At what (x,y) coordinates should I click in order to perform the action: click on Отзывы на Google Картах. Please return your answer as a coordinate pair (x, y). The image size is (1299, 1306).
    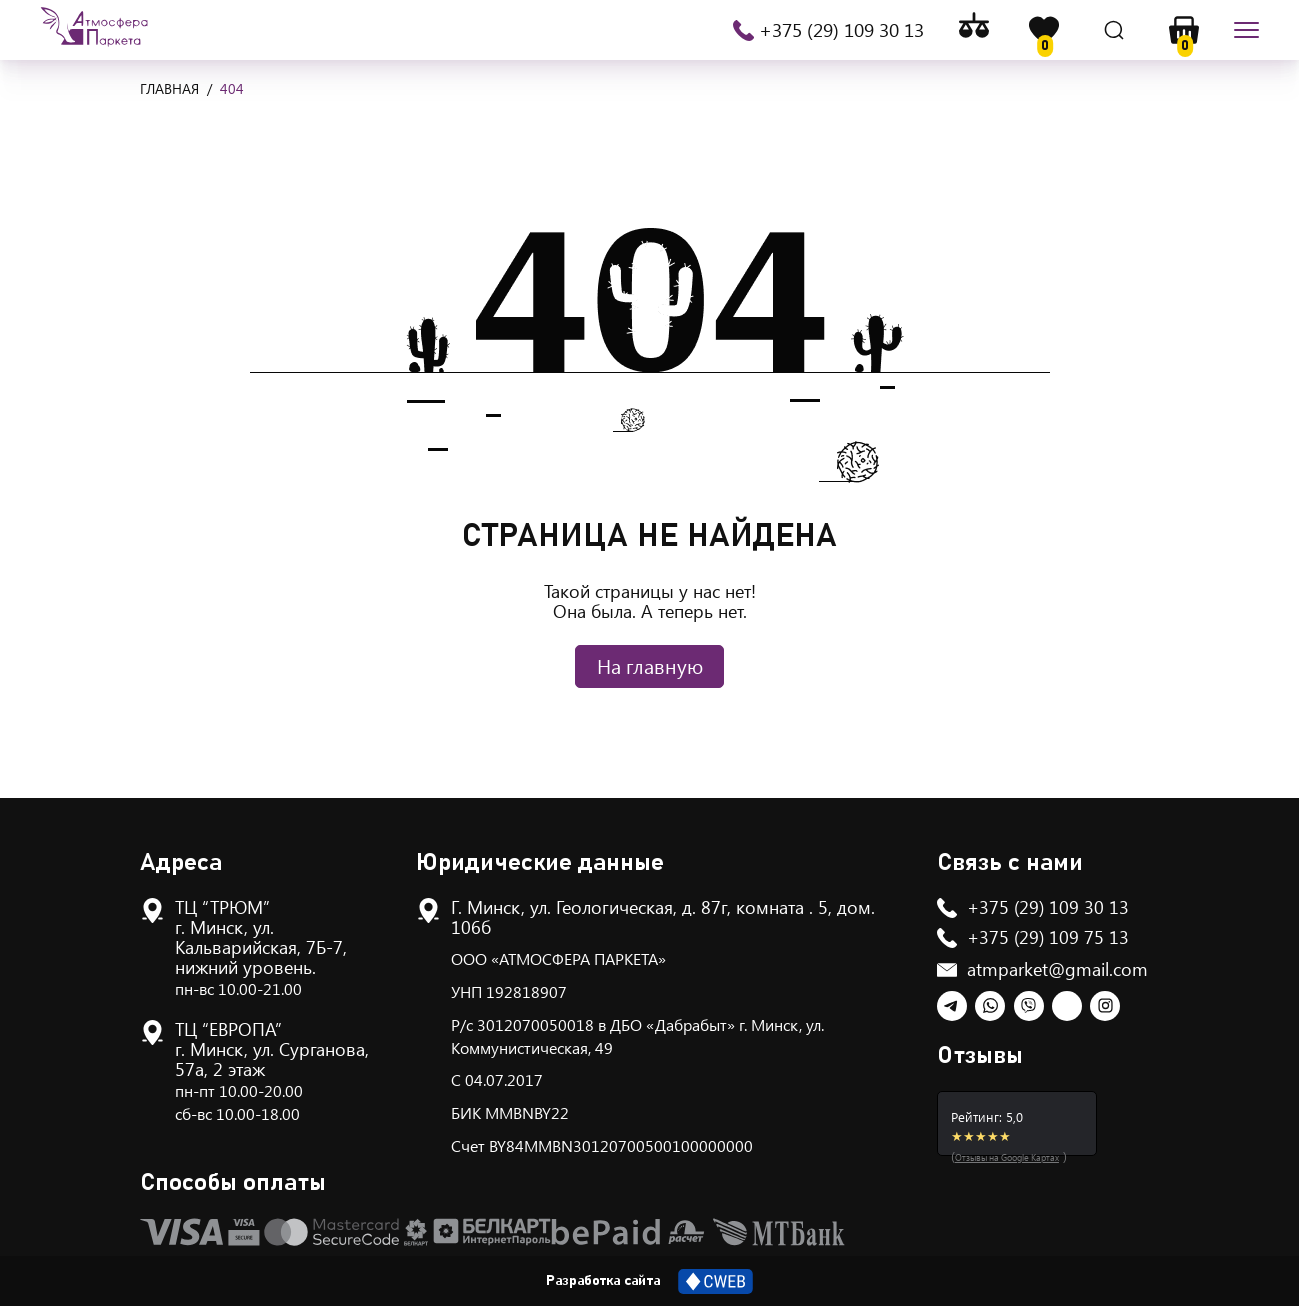
    Looking at the image, I should click on (1007, 1157).